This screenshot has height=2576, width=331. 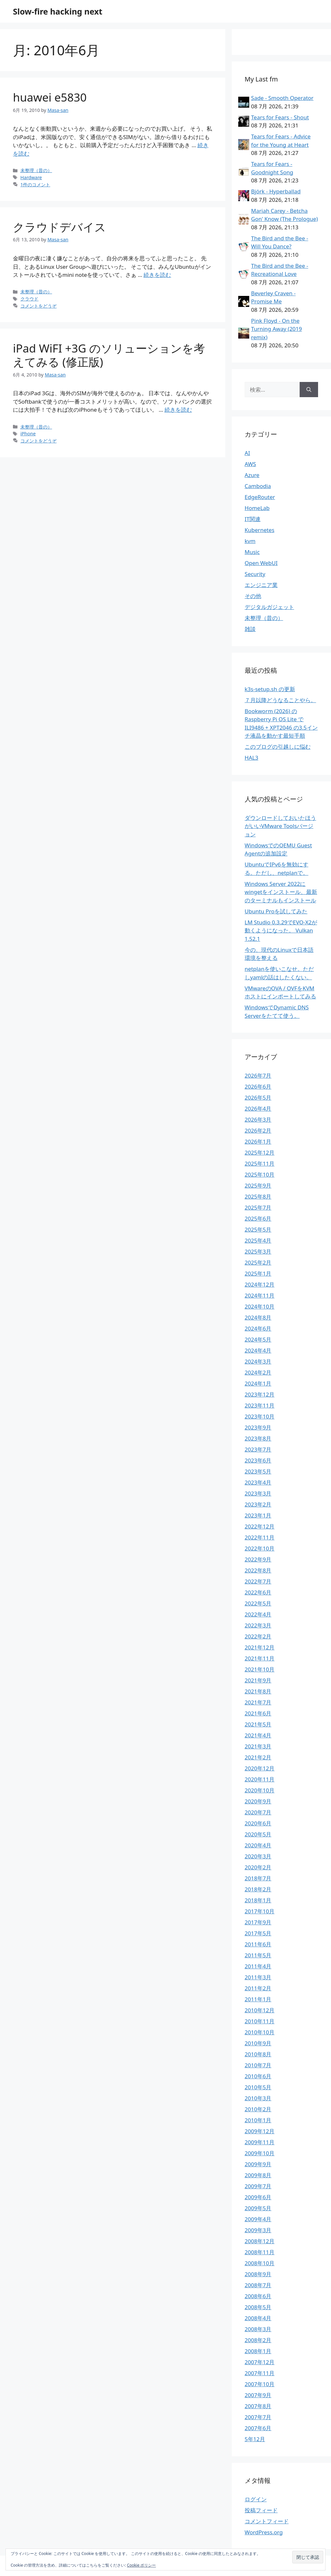 I want to click on 投稿フィード, so click(x=261, y=2510).